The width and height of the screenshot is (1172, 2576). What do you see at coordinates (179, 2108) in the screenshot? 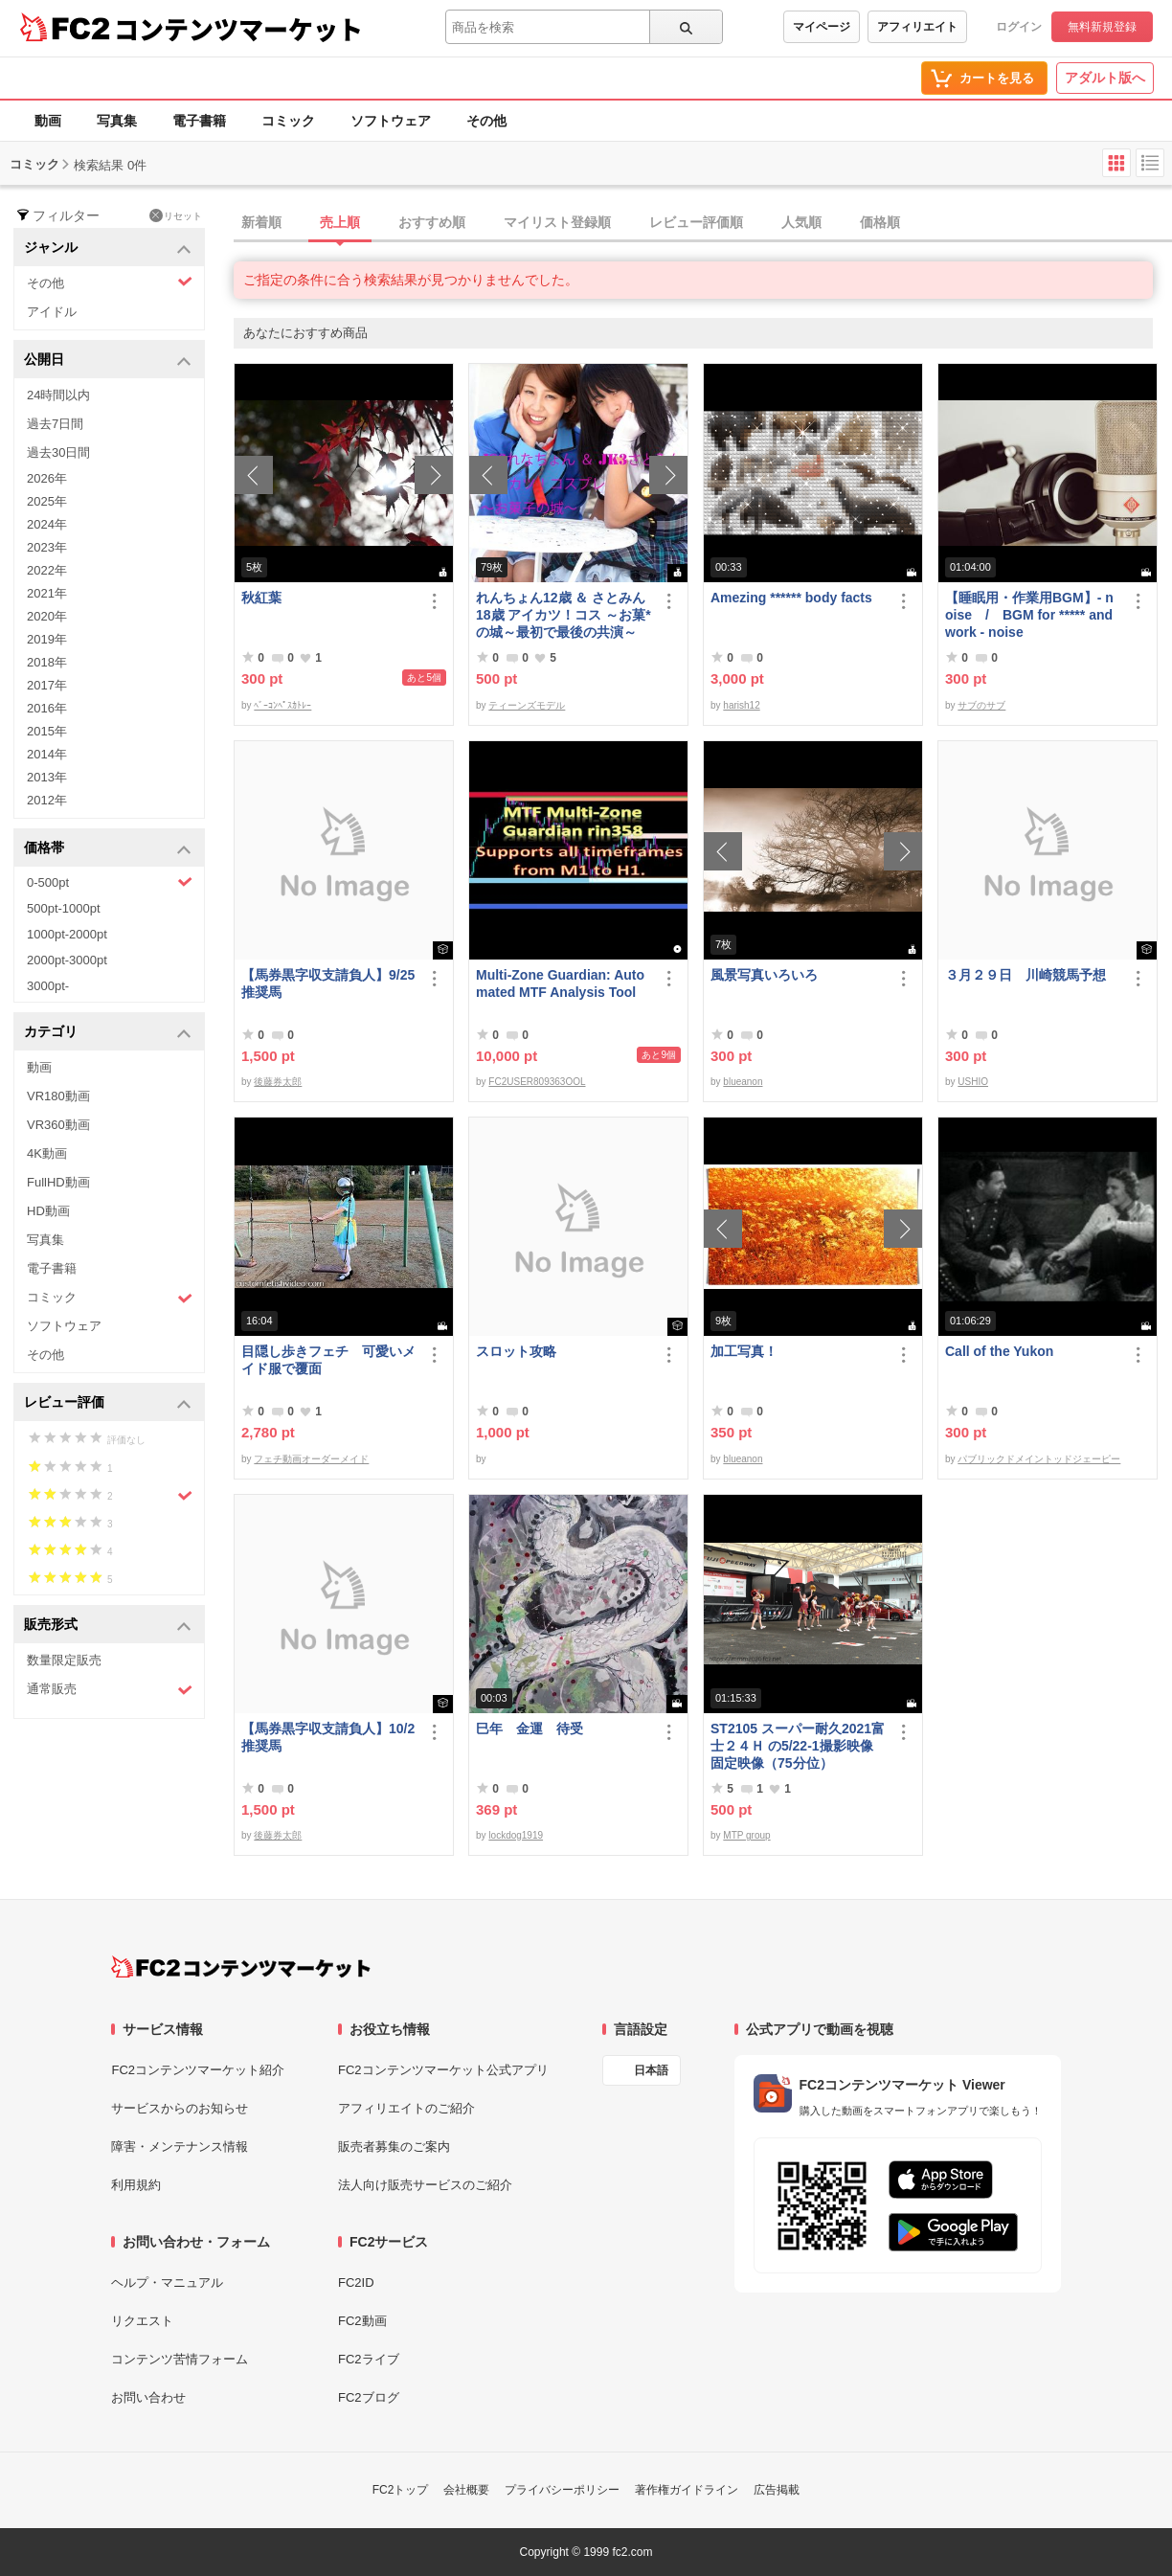
I see `サービスからのお知らせ` at bounding box center [179, 2108].